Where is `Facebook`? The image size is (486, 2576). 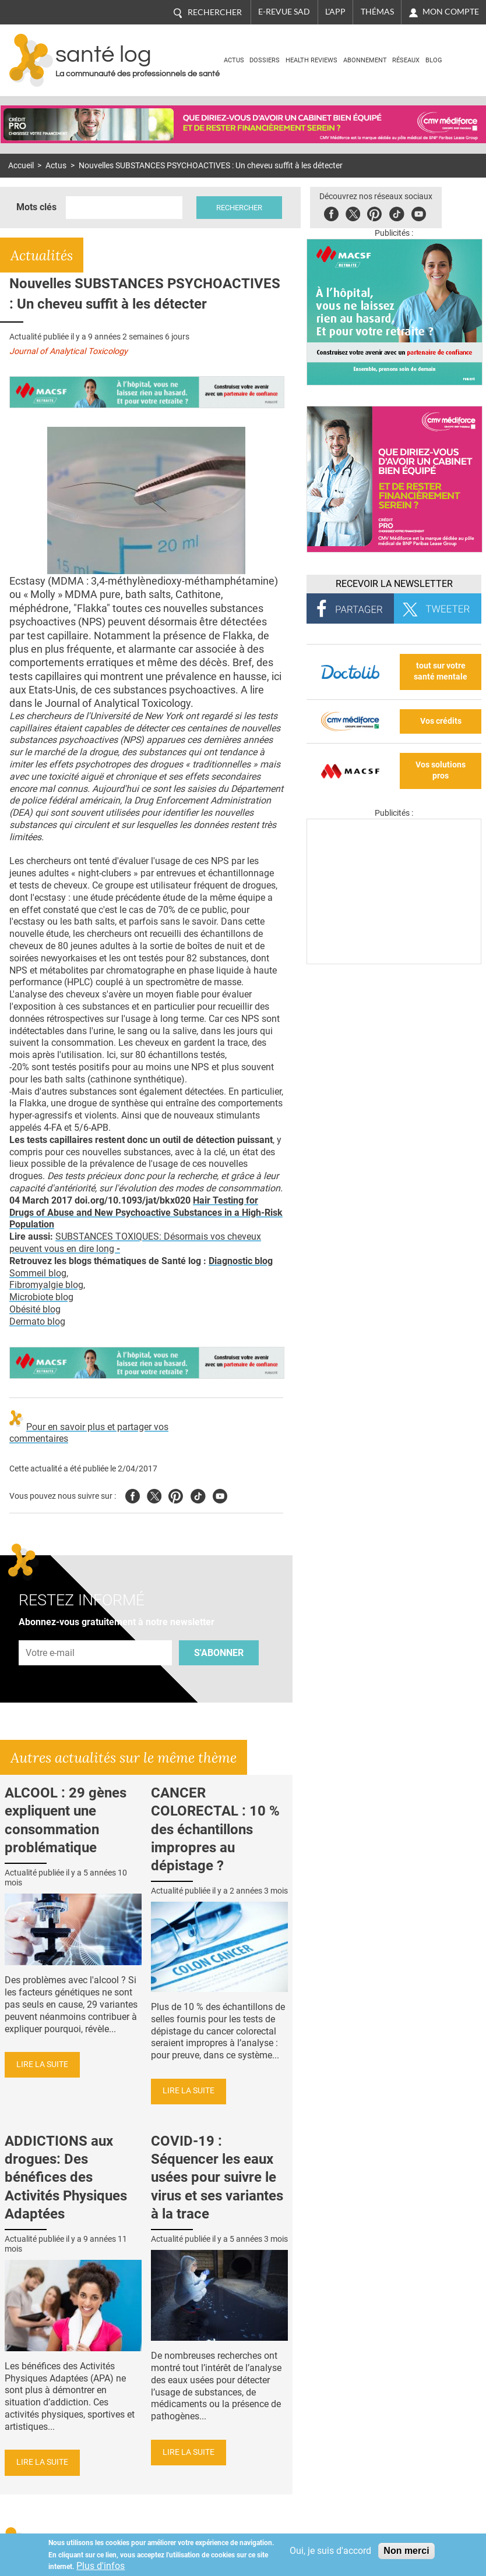 Facebook is located at coordinates (331, 212).